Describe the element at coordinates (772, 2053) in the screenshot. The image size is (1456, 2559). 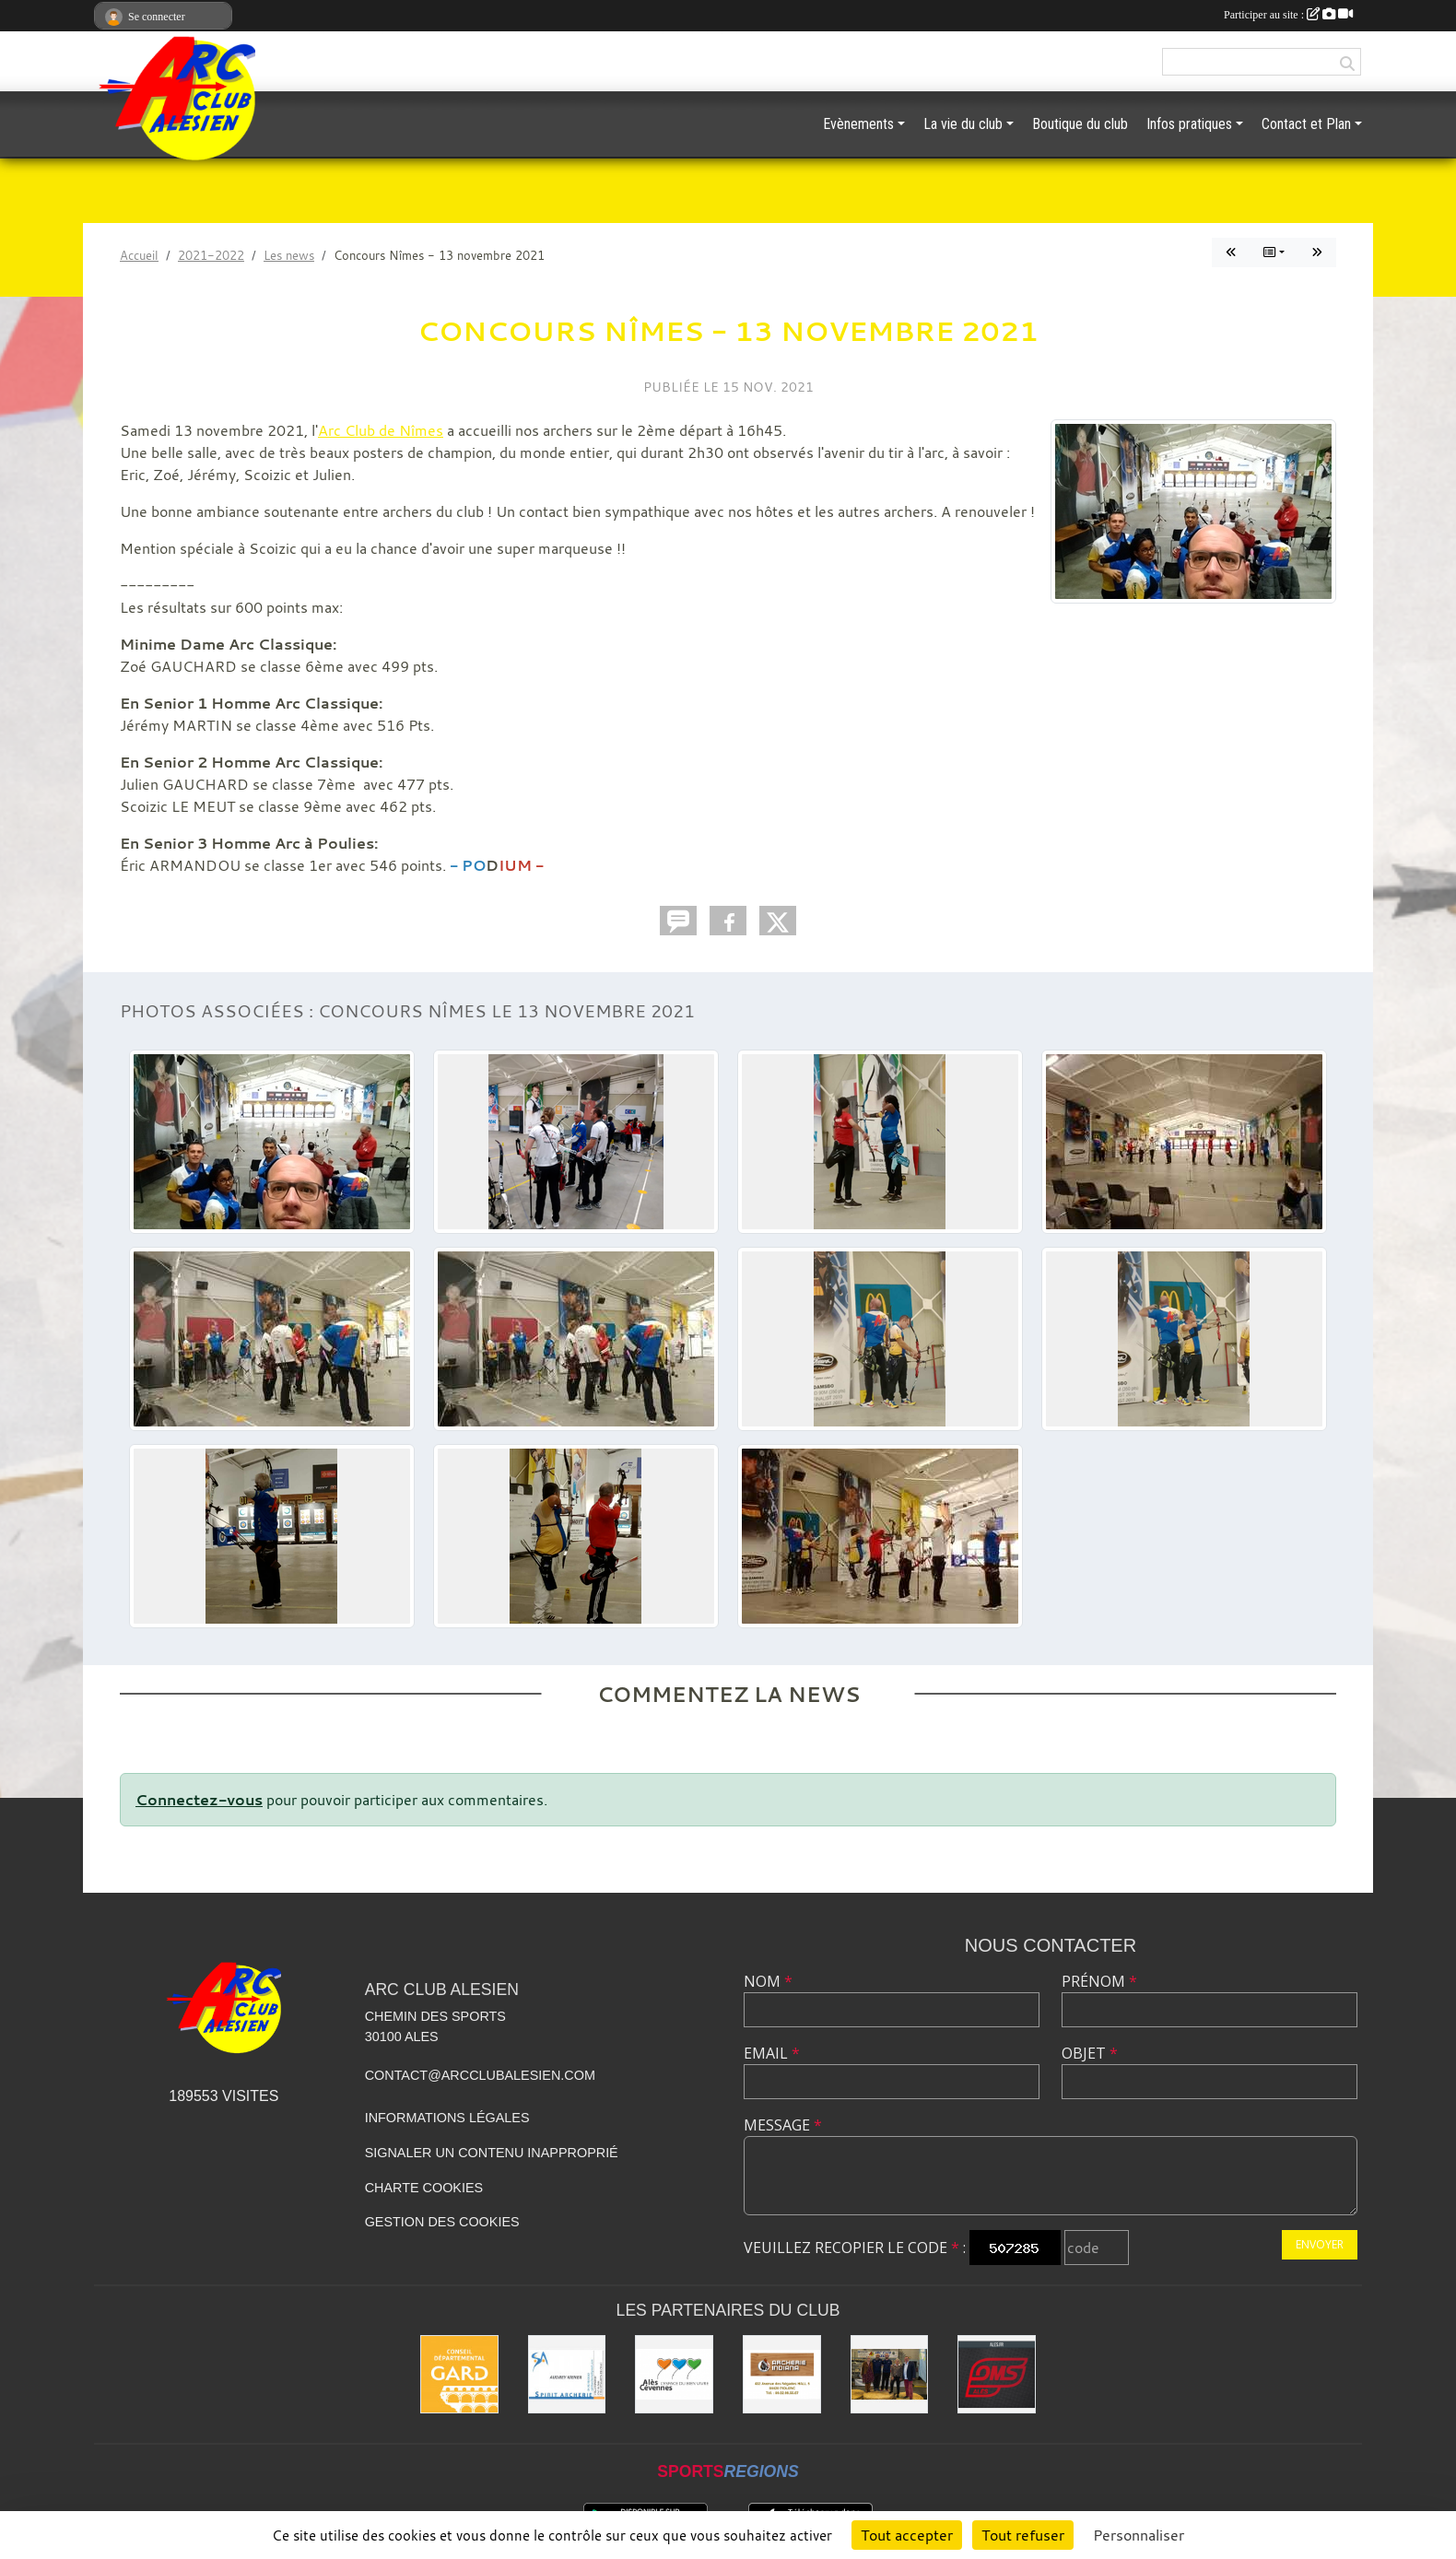
I see `Email` at that location.